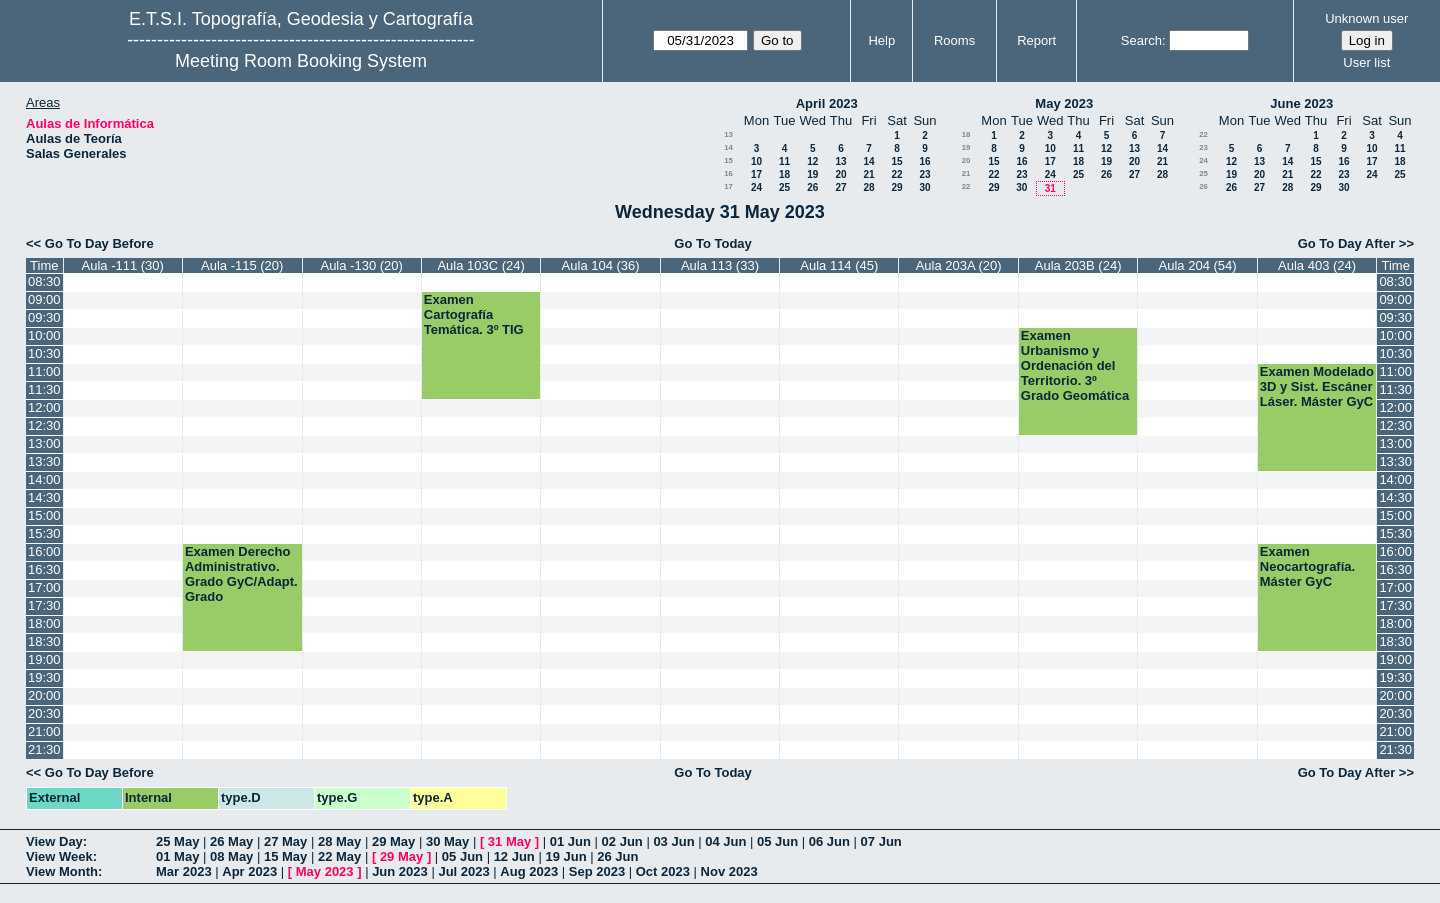 Image resolution: width=1440 pixels, height=903 pixels. I want to click on 11:30, so click(44, 389).